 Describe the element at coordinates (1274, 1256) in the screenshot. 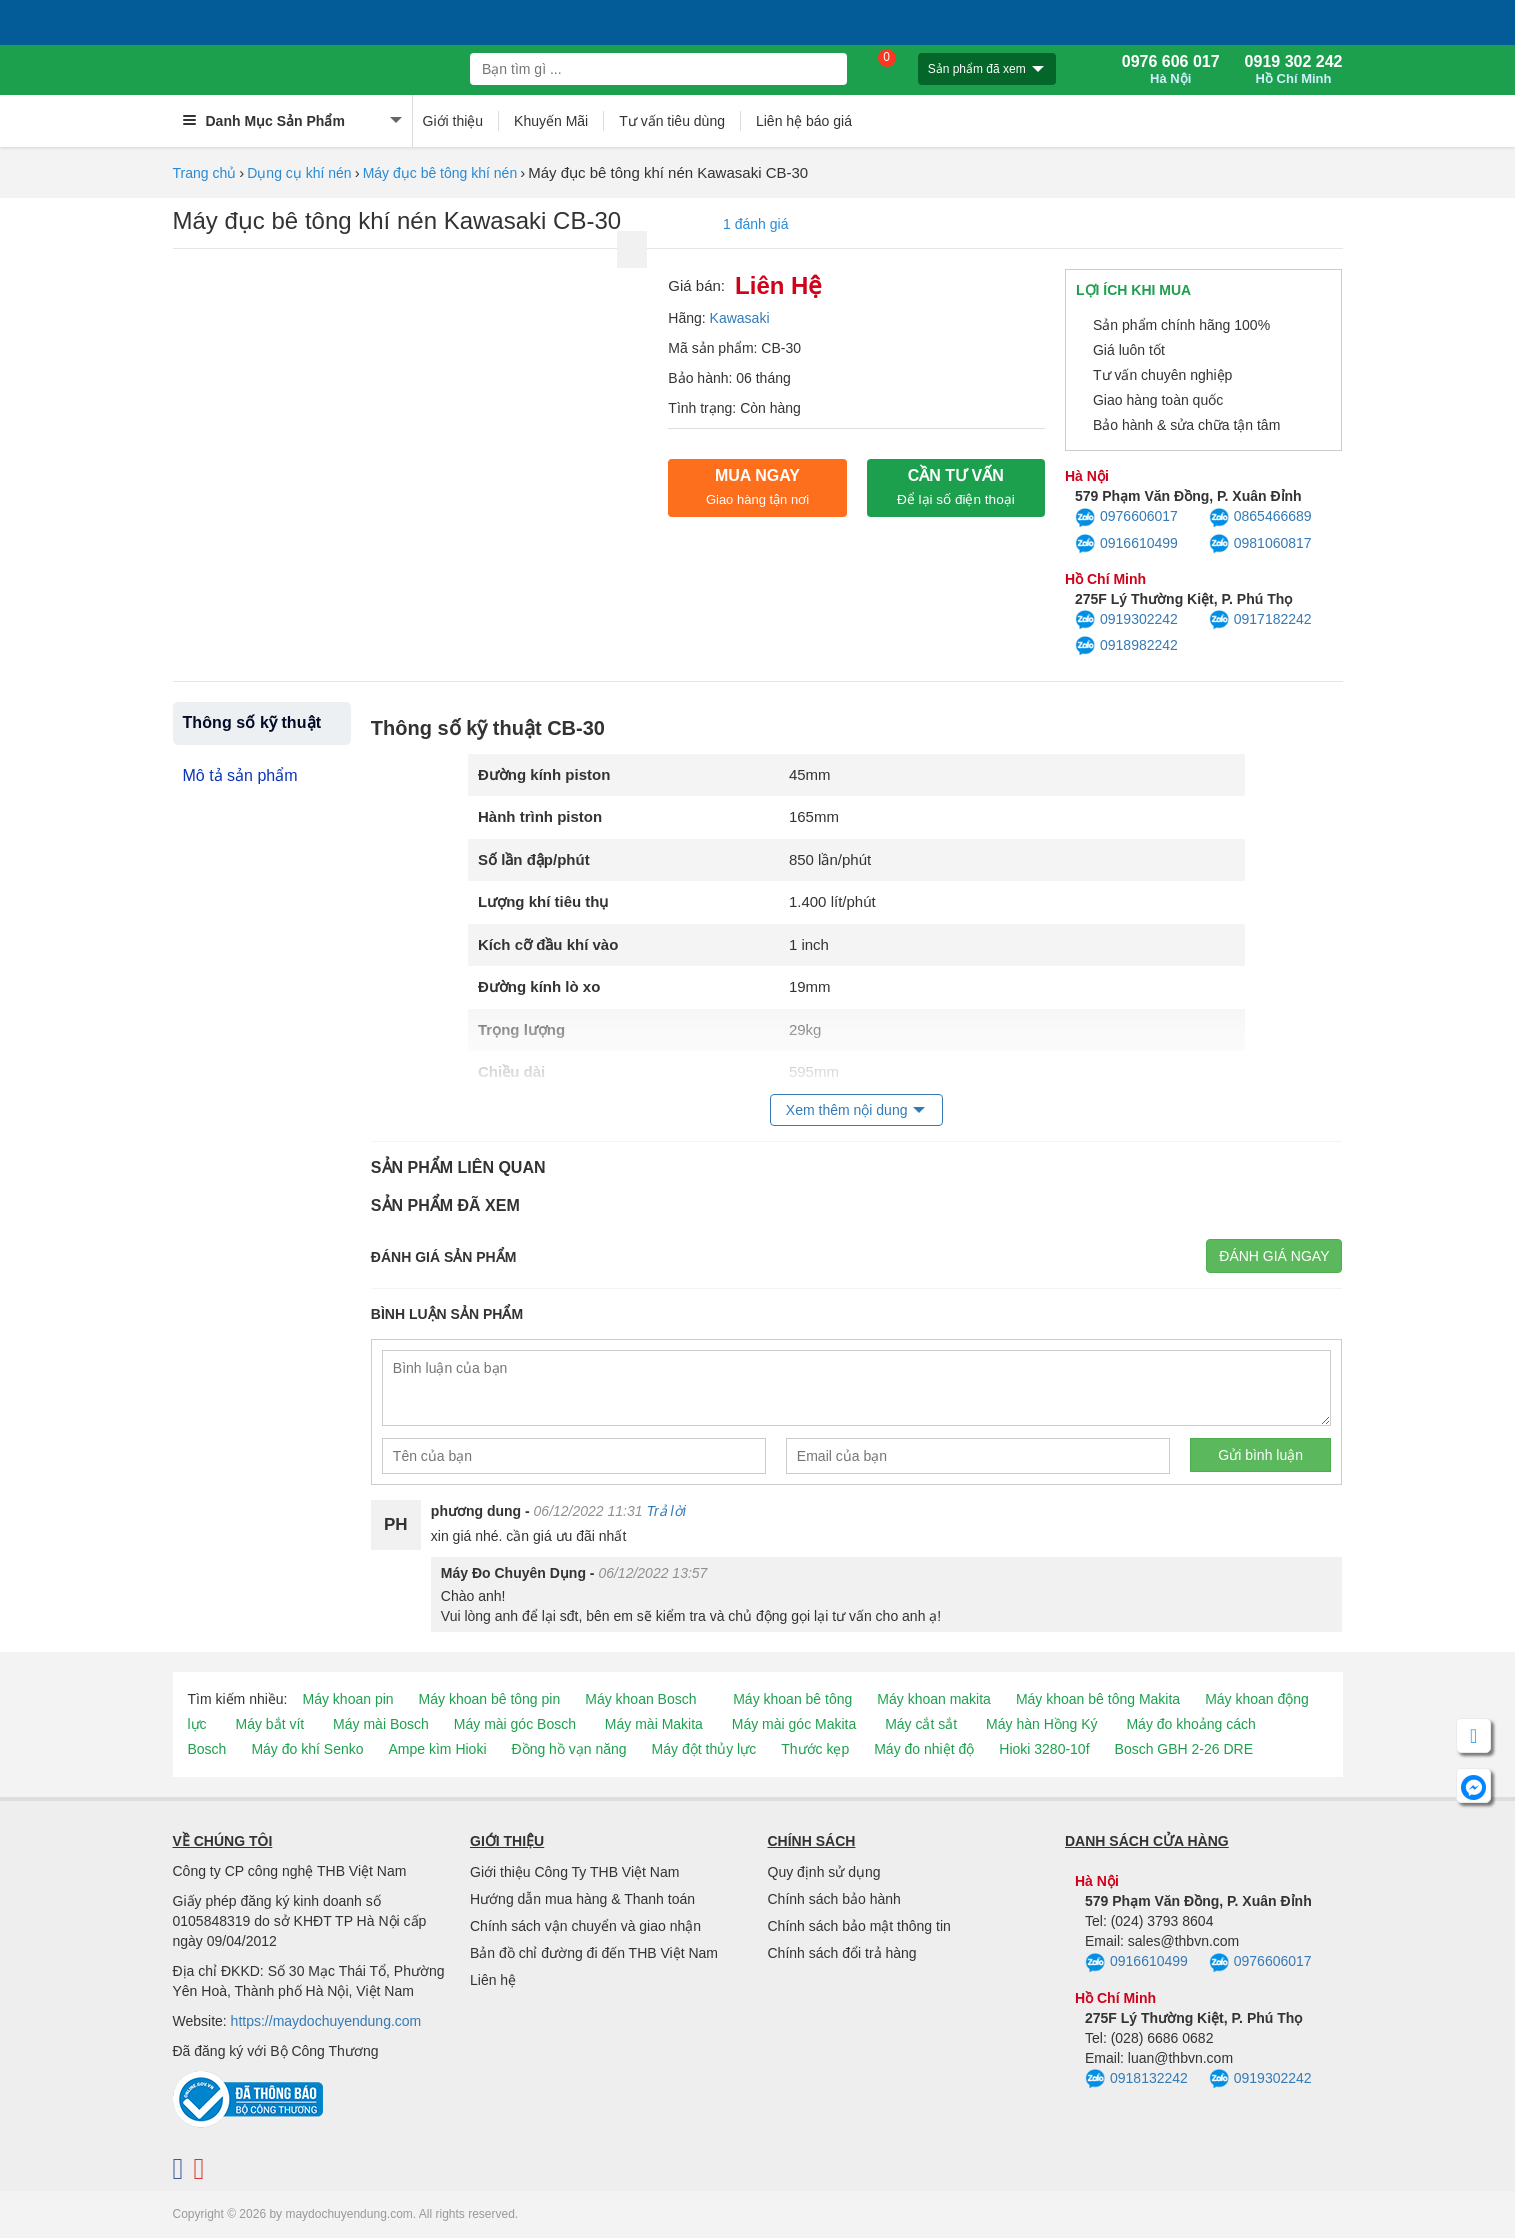

I see `Đánh giá ngay` at that location.